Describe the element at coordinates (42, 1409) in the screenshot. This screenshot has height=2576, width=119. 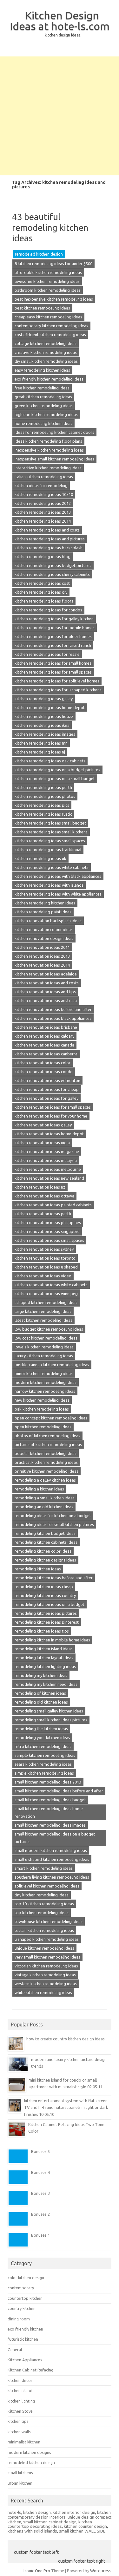
I see `oak kitchen remodeling ideas` at that location.